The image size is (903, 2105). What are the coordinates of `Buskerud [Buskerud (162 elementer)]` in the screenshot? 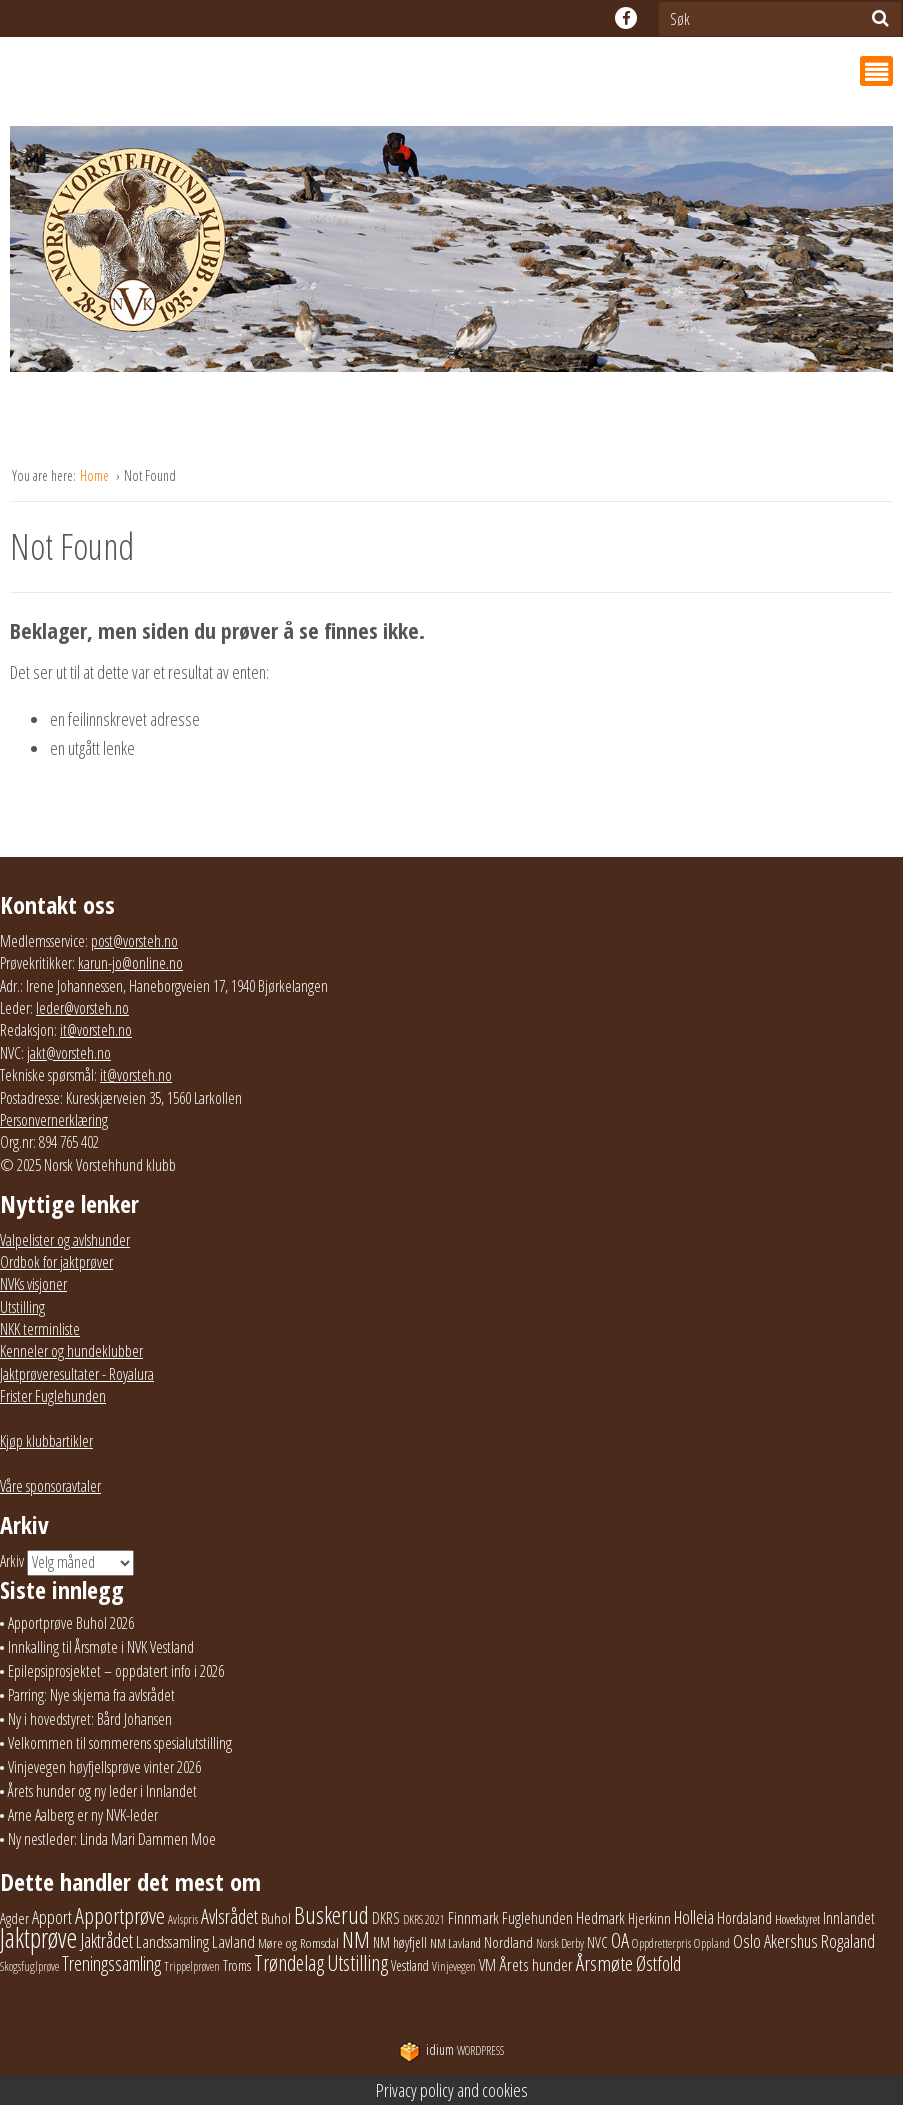 It's located at (331, 1915).